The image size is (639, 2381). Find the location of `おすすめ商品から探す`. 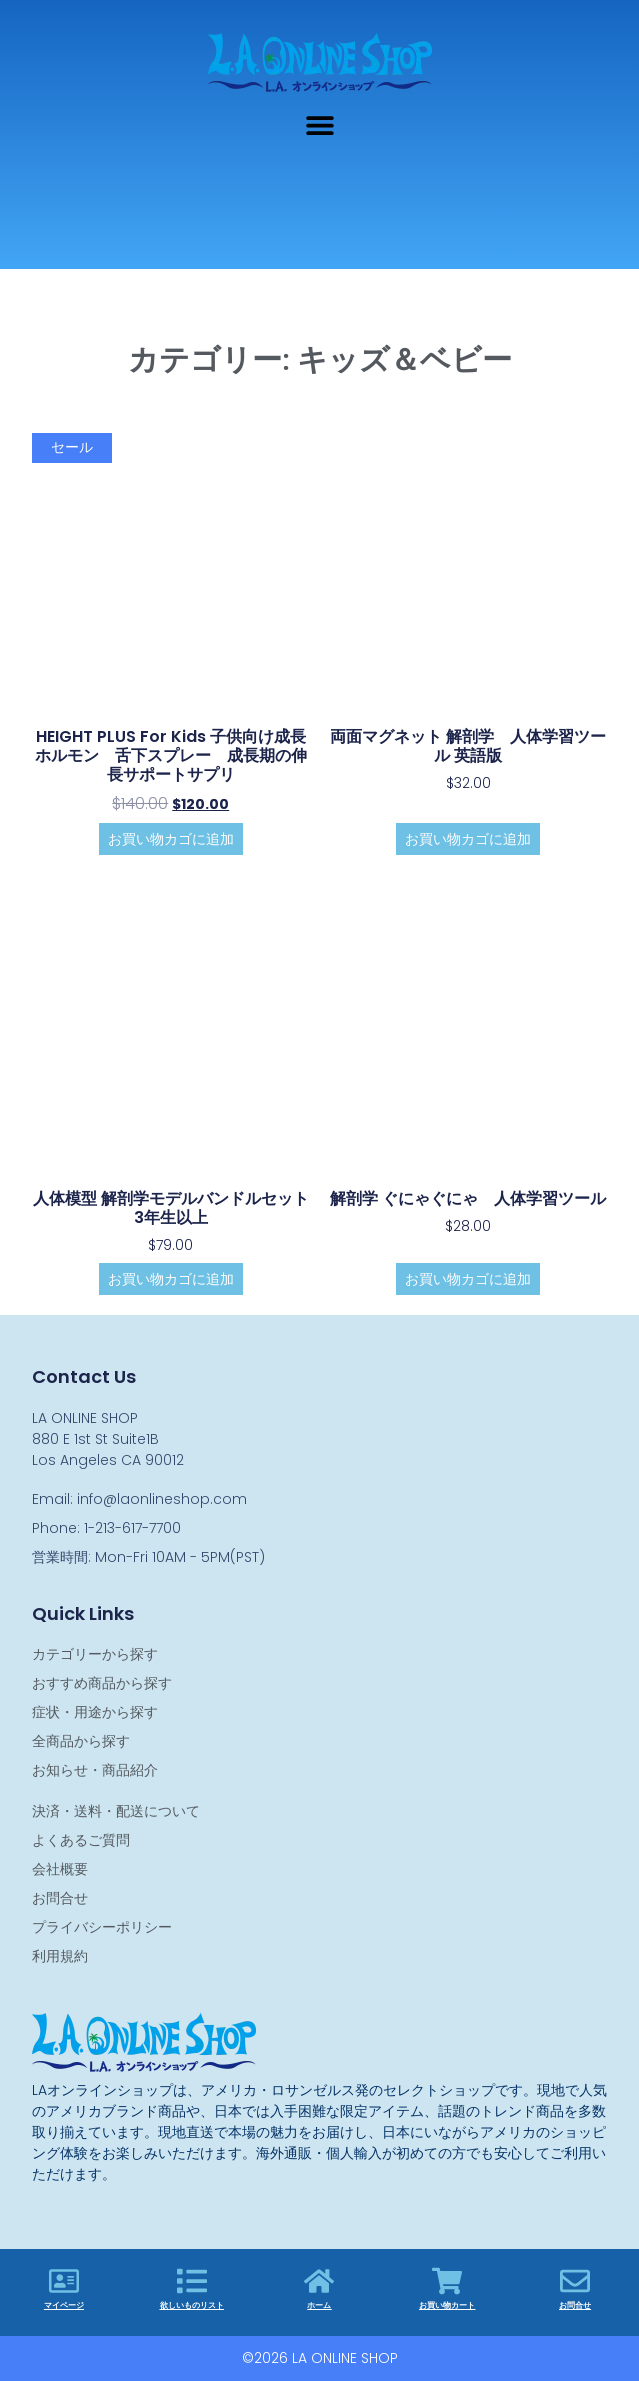

おすすめ商品から探す is located at coordinates (102, 1683).